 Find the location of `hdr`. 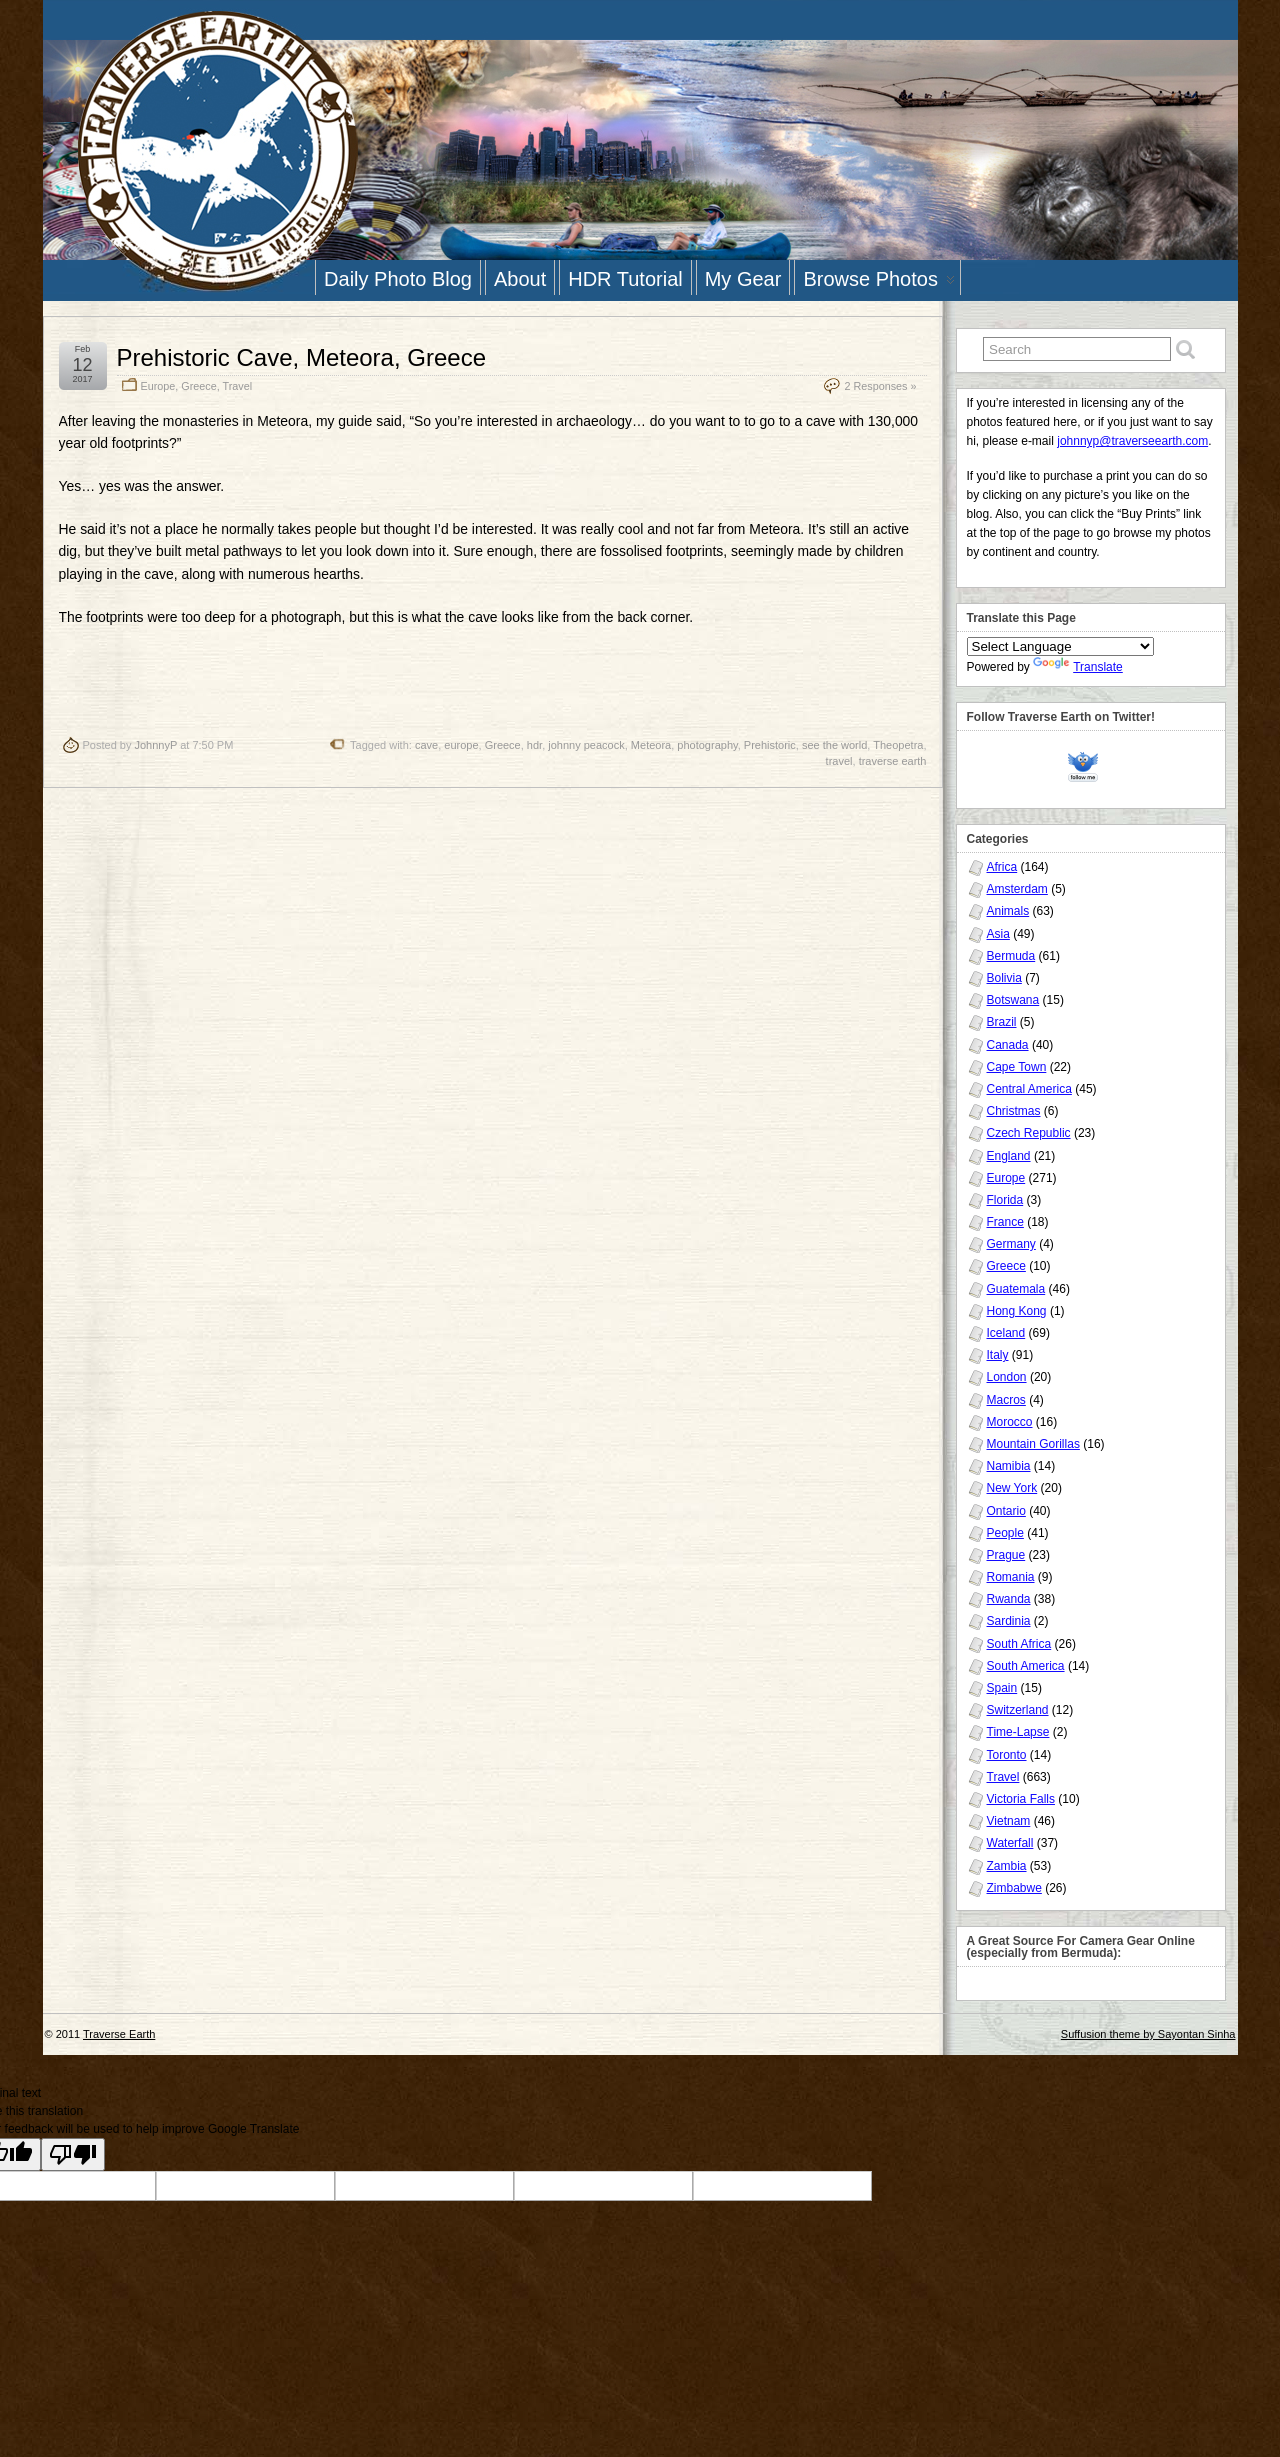

hdr is located at coordinates (534, 745).